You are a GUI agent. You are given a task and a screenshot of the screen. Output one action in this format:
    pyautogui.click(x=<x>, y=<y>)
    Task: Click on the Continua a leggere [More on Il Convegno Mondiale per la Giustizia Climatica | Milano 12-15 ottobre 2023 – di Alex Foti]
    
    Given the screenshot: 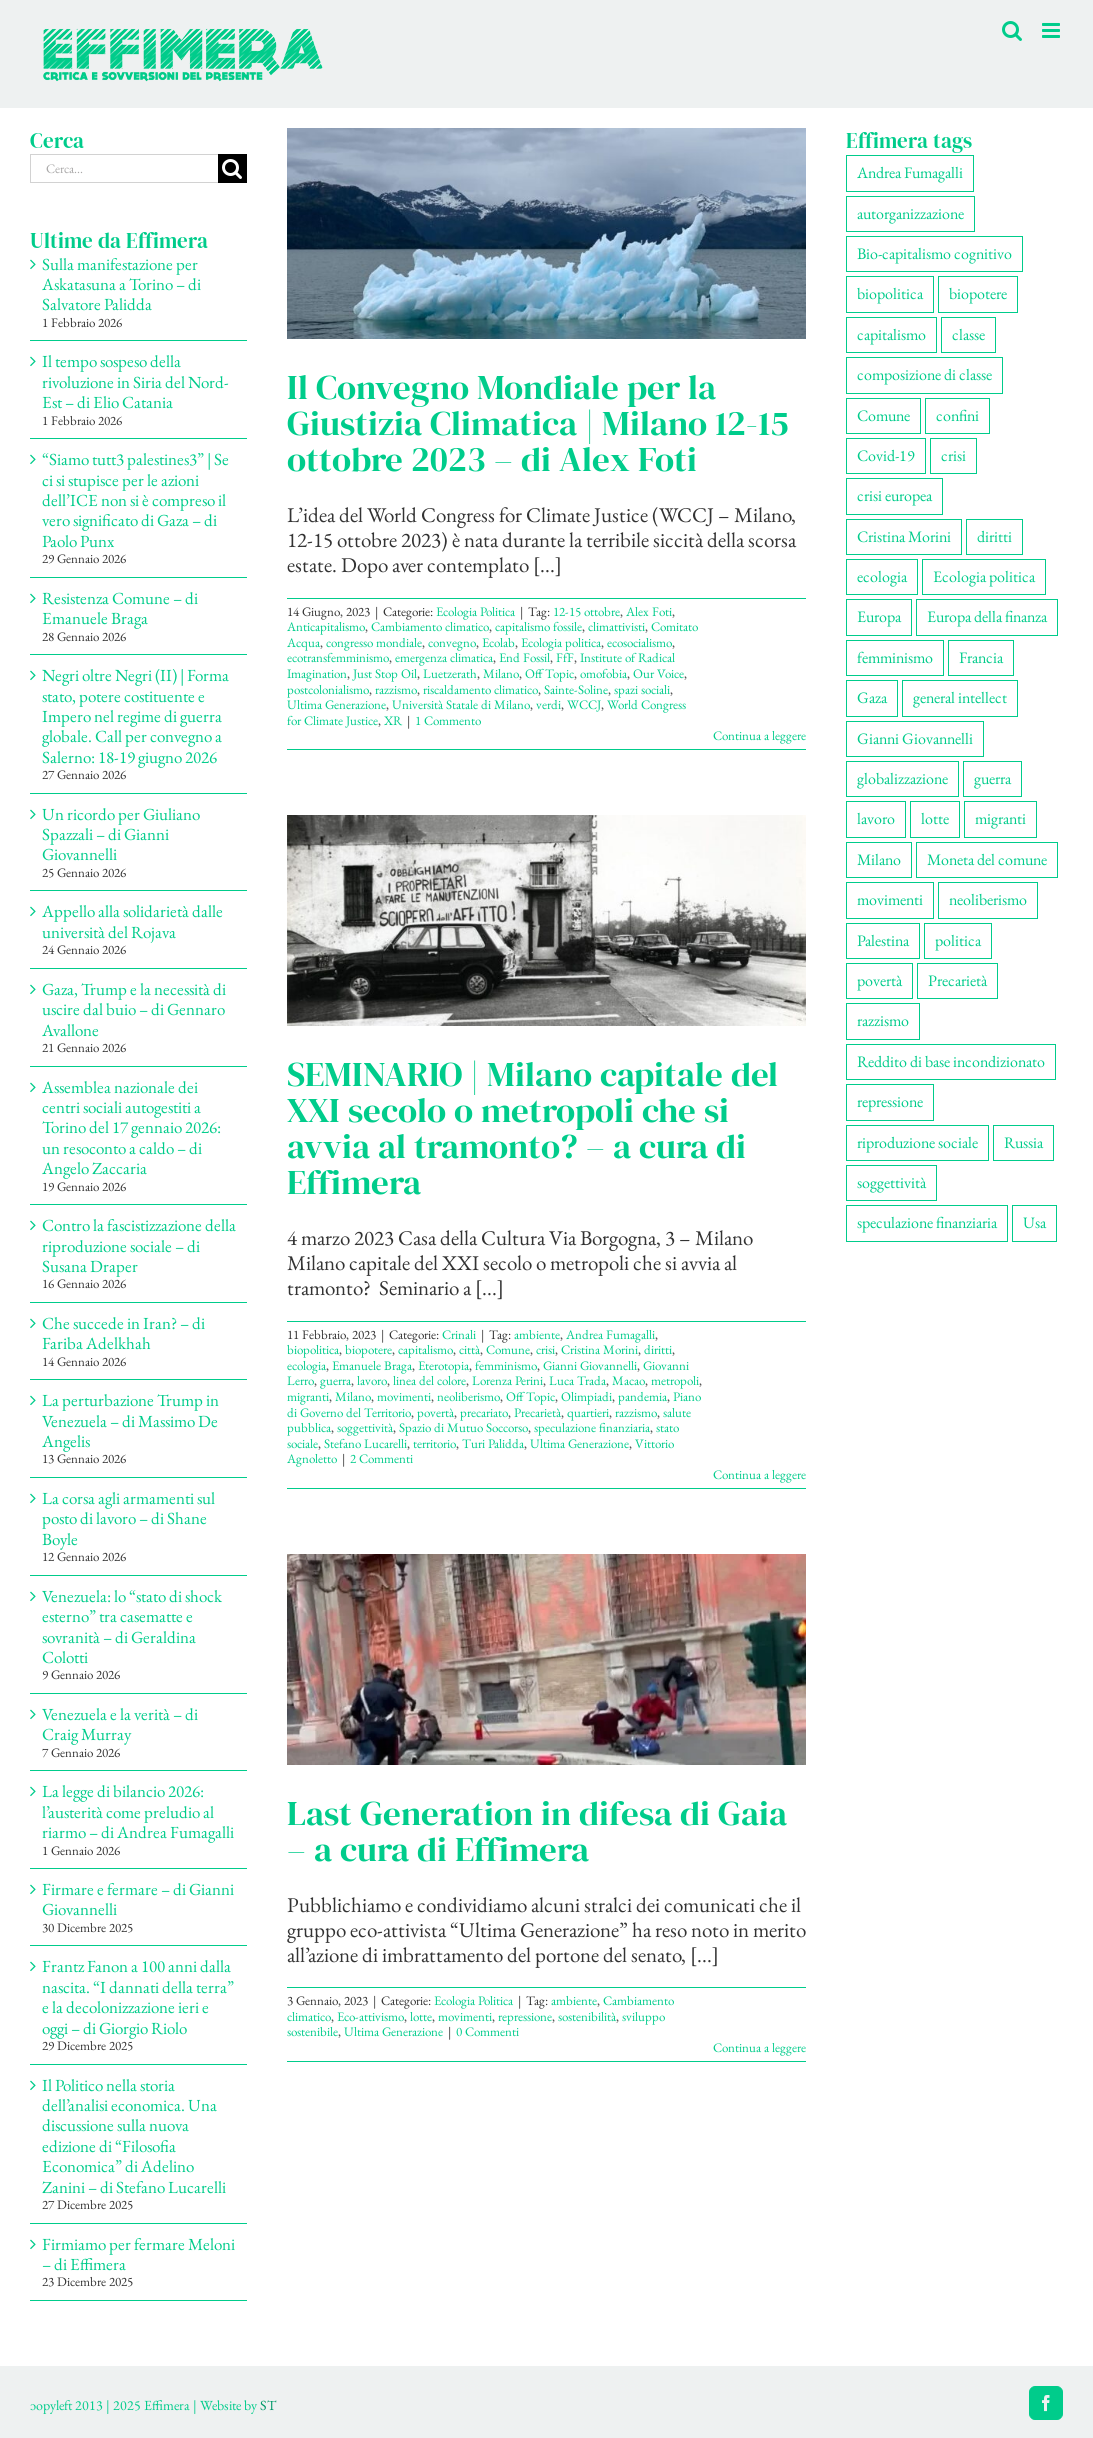 What is the action you would take?
    pyautogui.click(x=759, y=735)
    